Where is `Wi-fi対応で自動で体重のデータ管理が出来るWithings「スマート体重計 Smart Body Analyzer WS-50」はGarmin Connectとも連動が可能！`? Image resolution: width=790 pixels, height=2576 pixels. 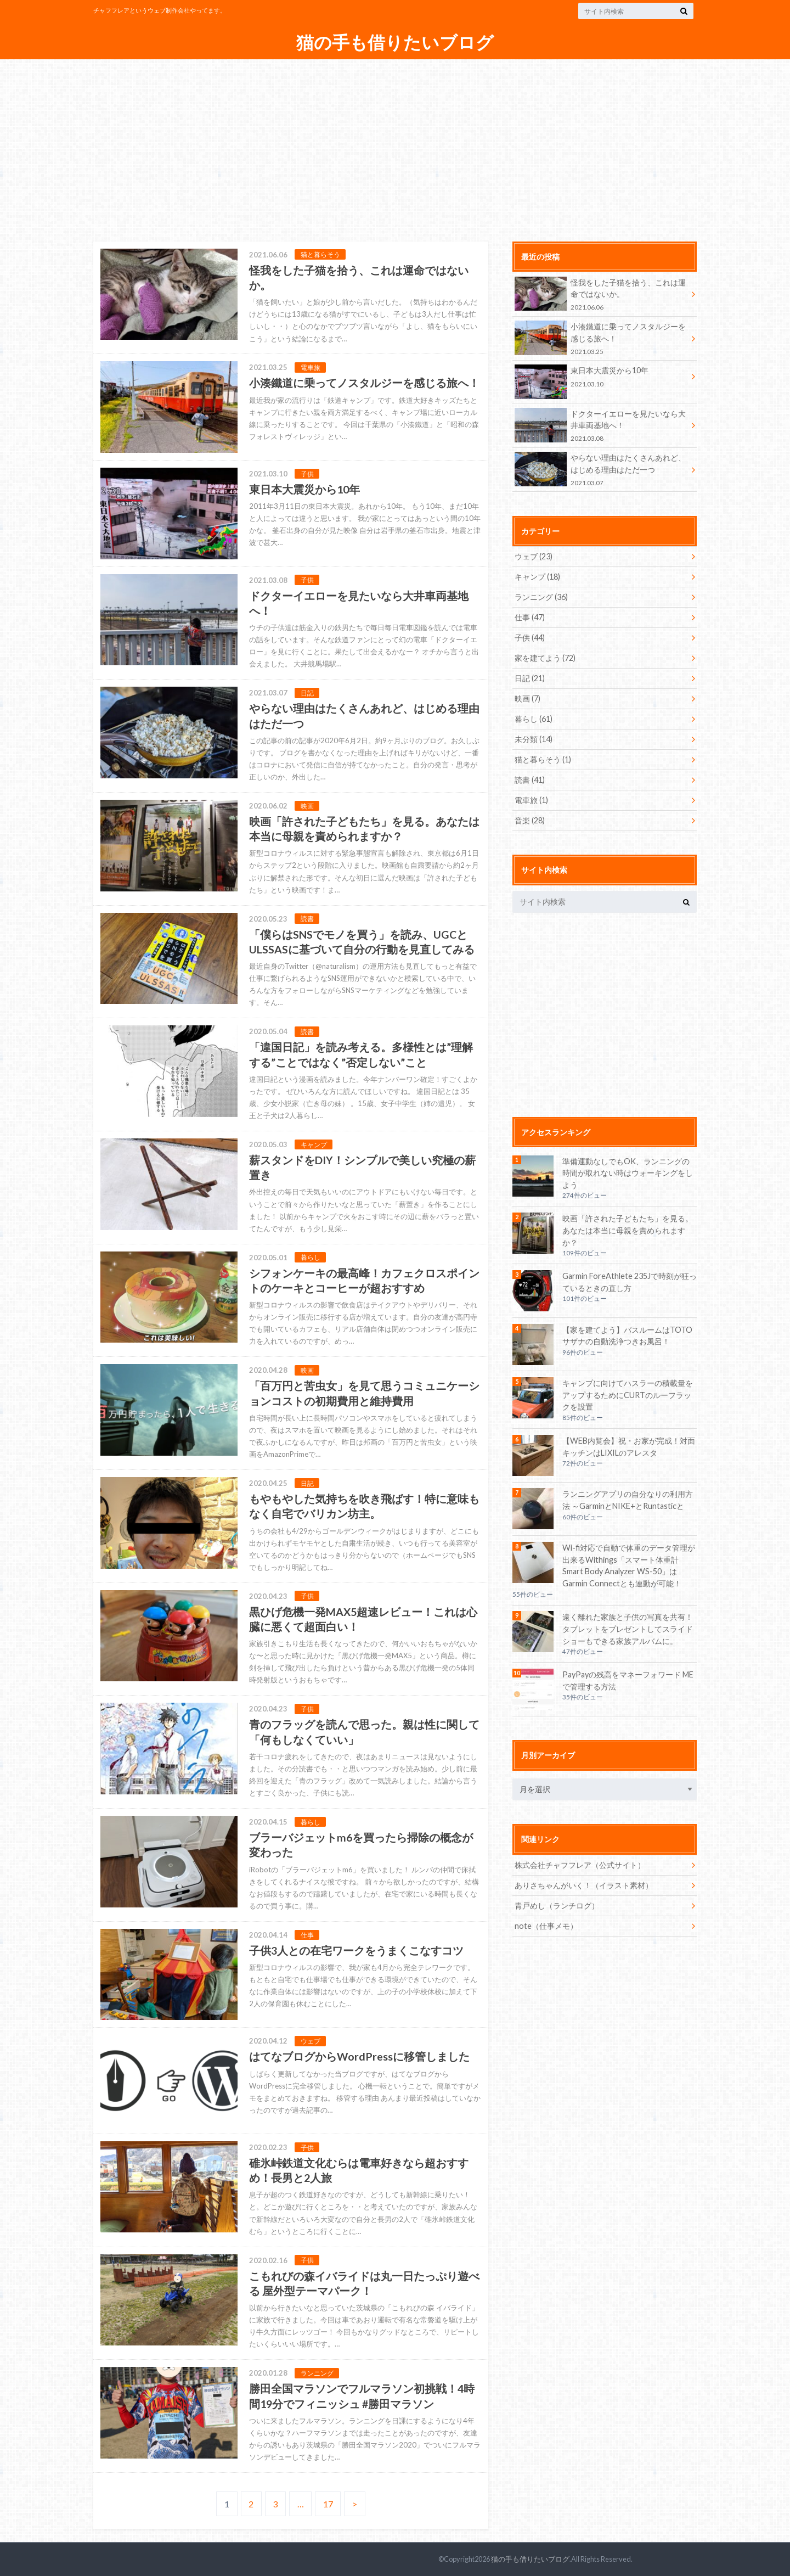 Wi-fi対応で自動で体重のデータ管理が出来るWithings「スマート体重計 Smart Body Analyzer WS-50」はGarmin Connectとも連動が可能！ is located at coordinates (628, 1565).